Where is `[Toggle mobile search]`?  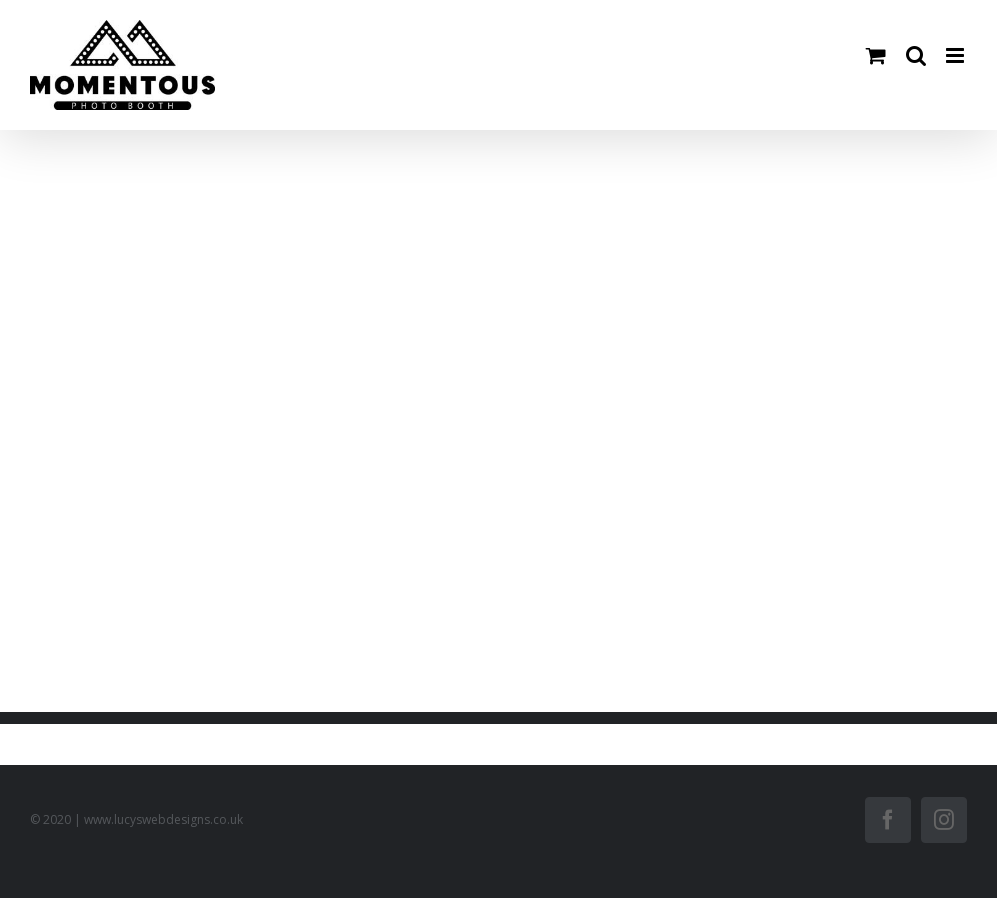
[Toggle mobile search] is located at coordinates (916, 55).